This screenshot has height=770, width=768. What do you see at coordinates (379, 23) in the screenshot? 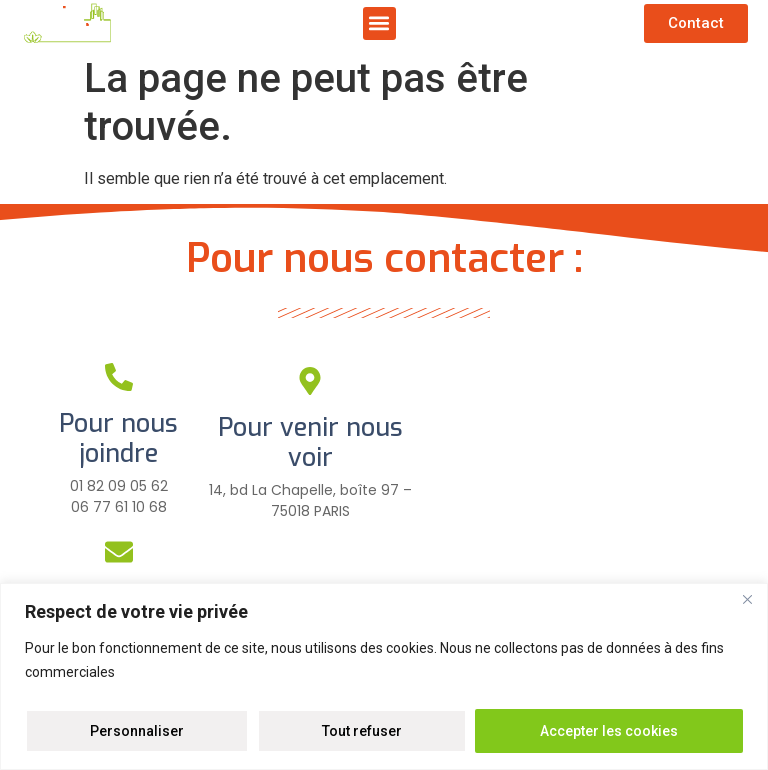
I see `[button]` at bounding box center [379, 23].